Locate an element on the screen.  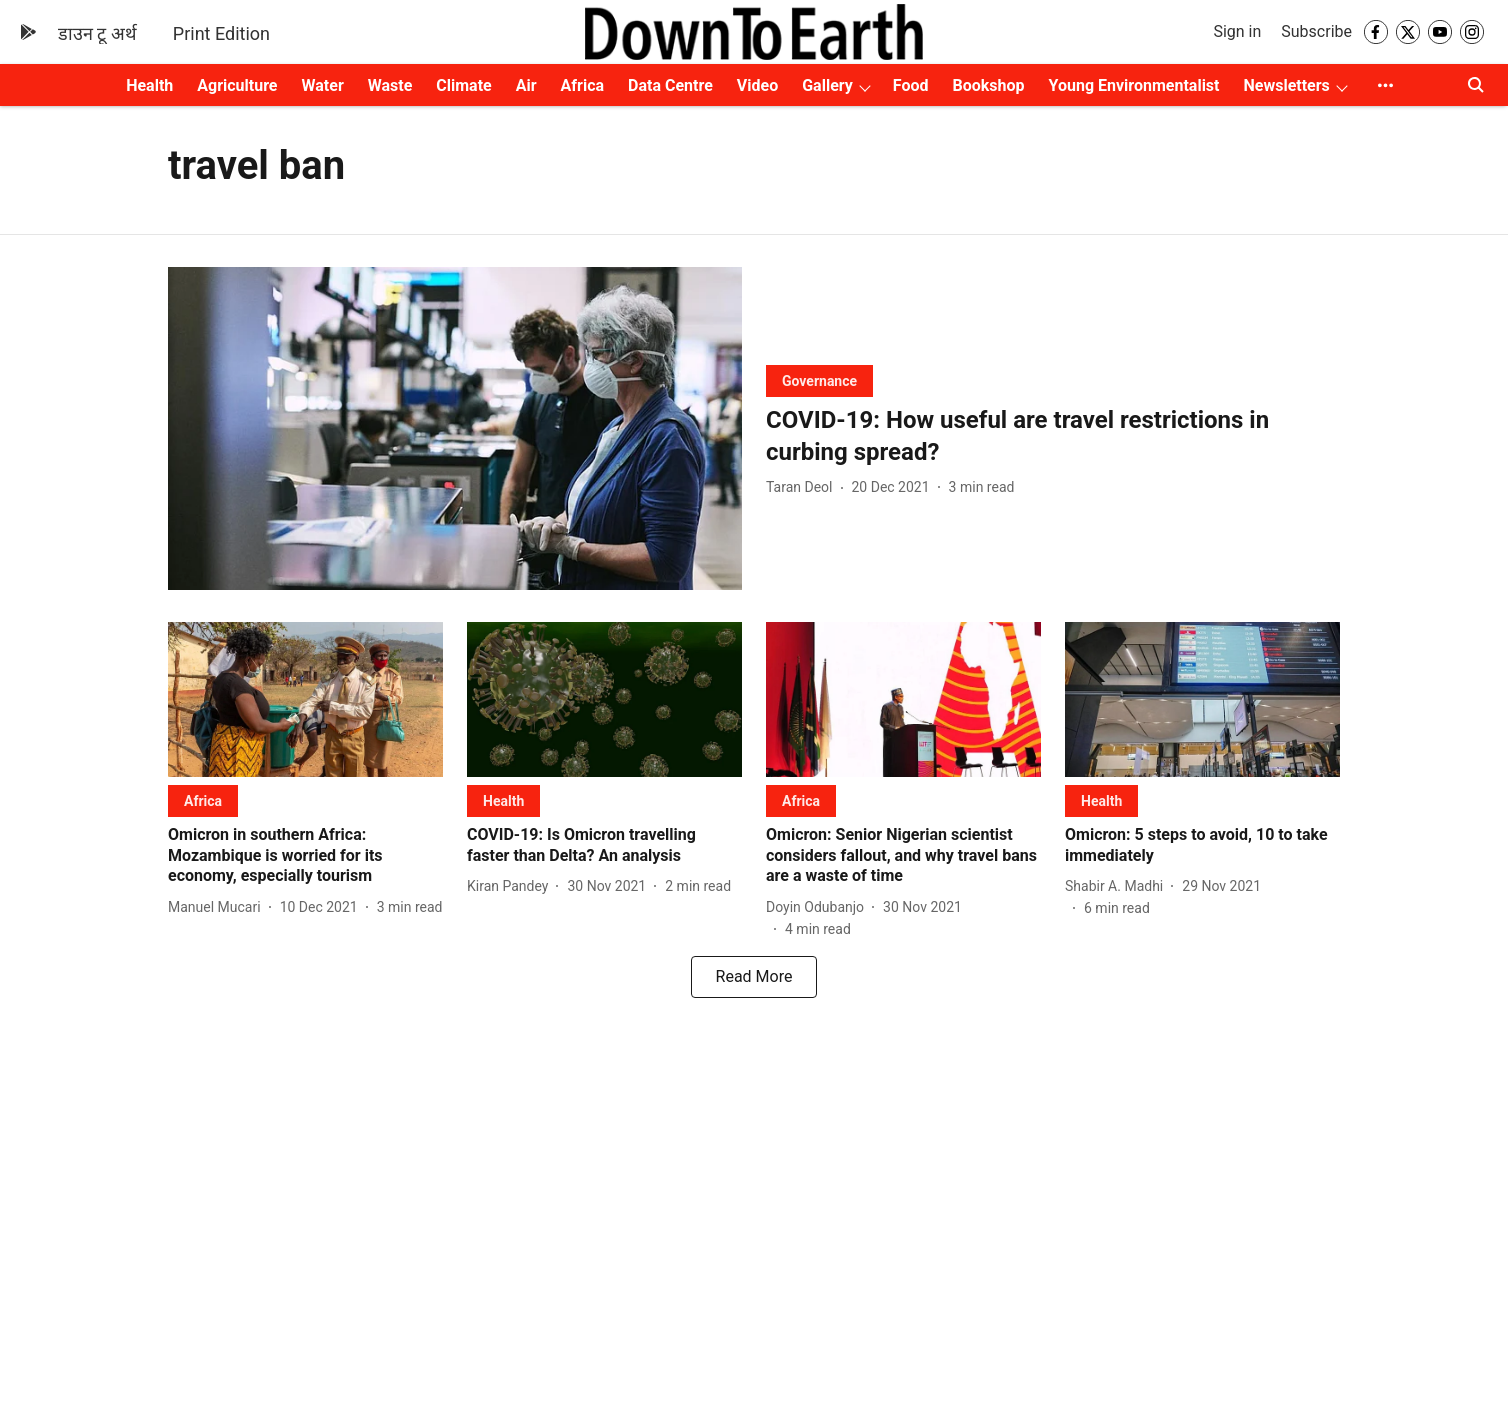
Water is located at coordinates (323, 85).